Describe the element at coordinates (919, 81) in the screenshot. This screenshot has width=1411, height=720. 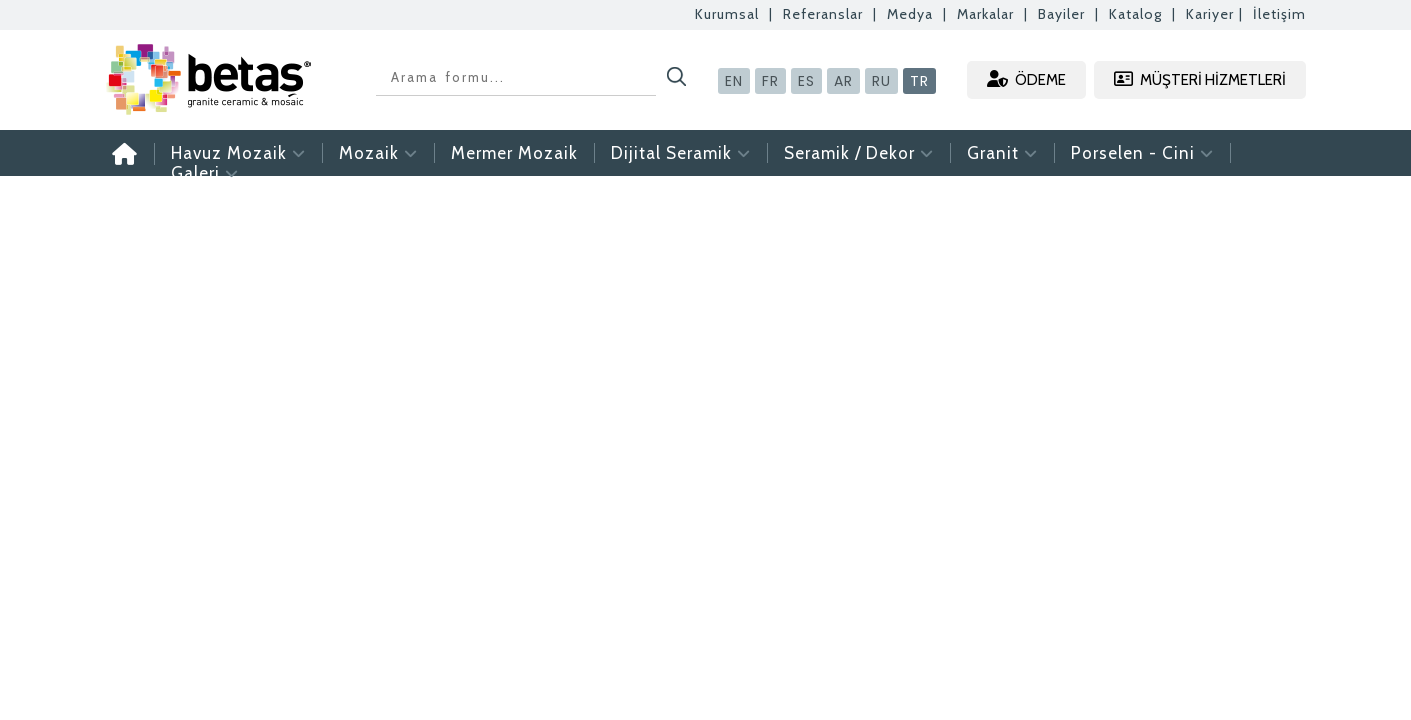
I see `TR` at that location.